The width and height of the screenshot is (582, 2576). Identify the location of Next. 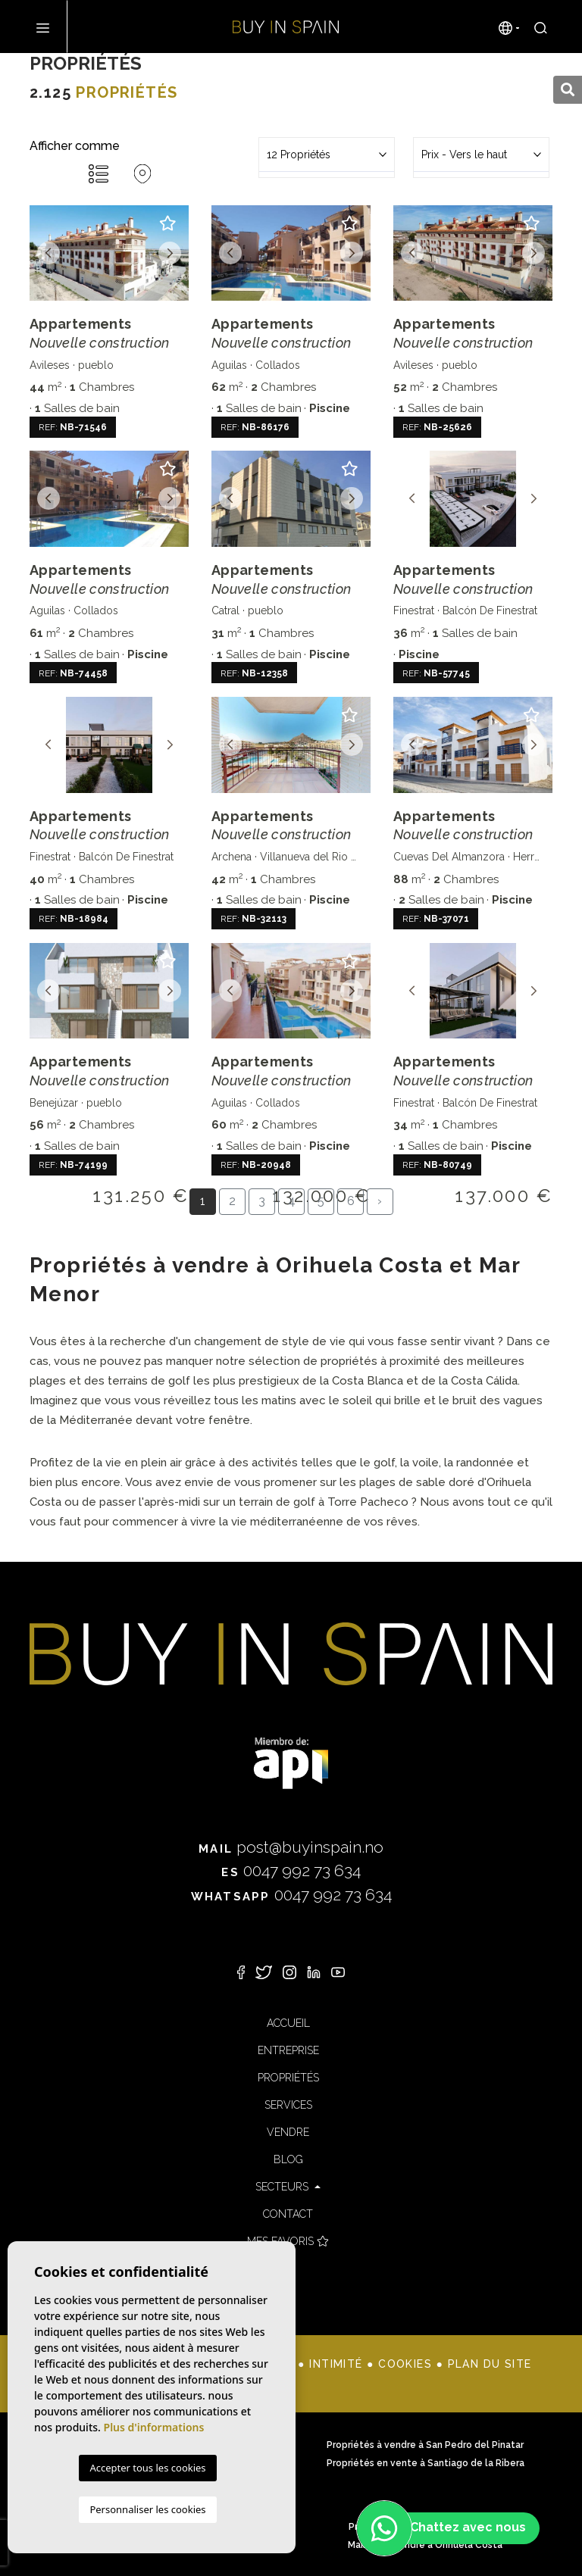
(170, 253).